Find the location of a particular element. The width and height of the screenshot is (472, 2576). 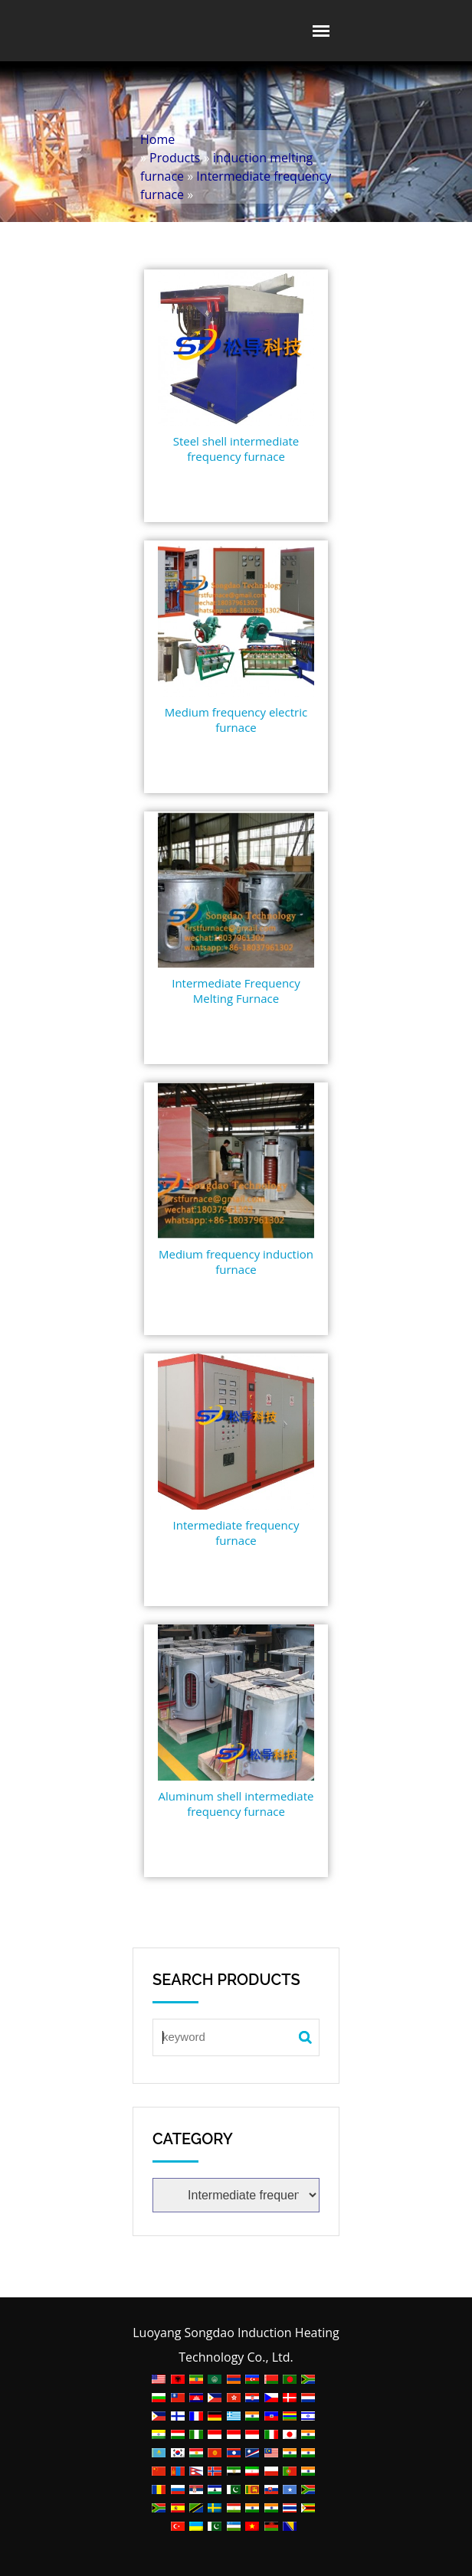

Medium frequency induction furnace is located at coordinates (236, 1261).